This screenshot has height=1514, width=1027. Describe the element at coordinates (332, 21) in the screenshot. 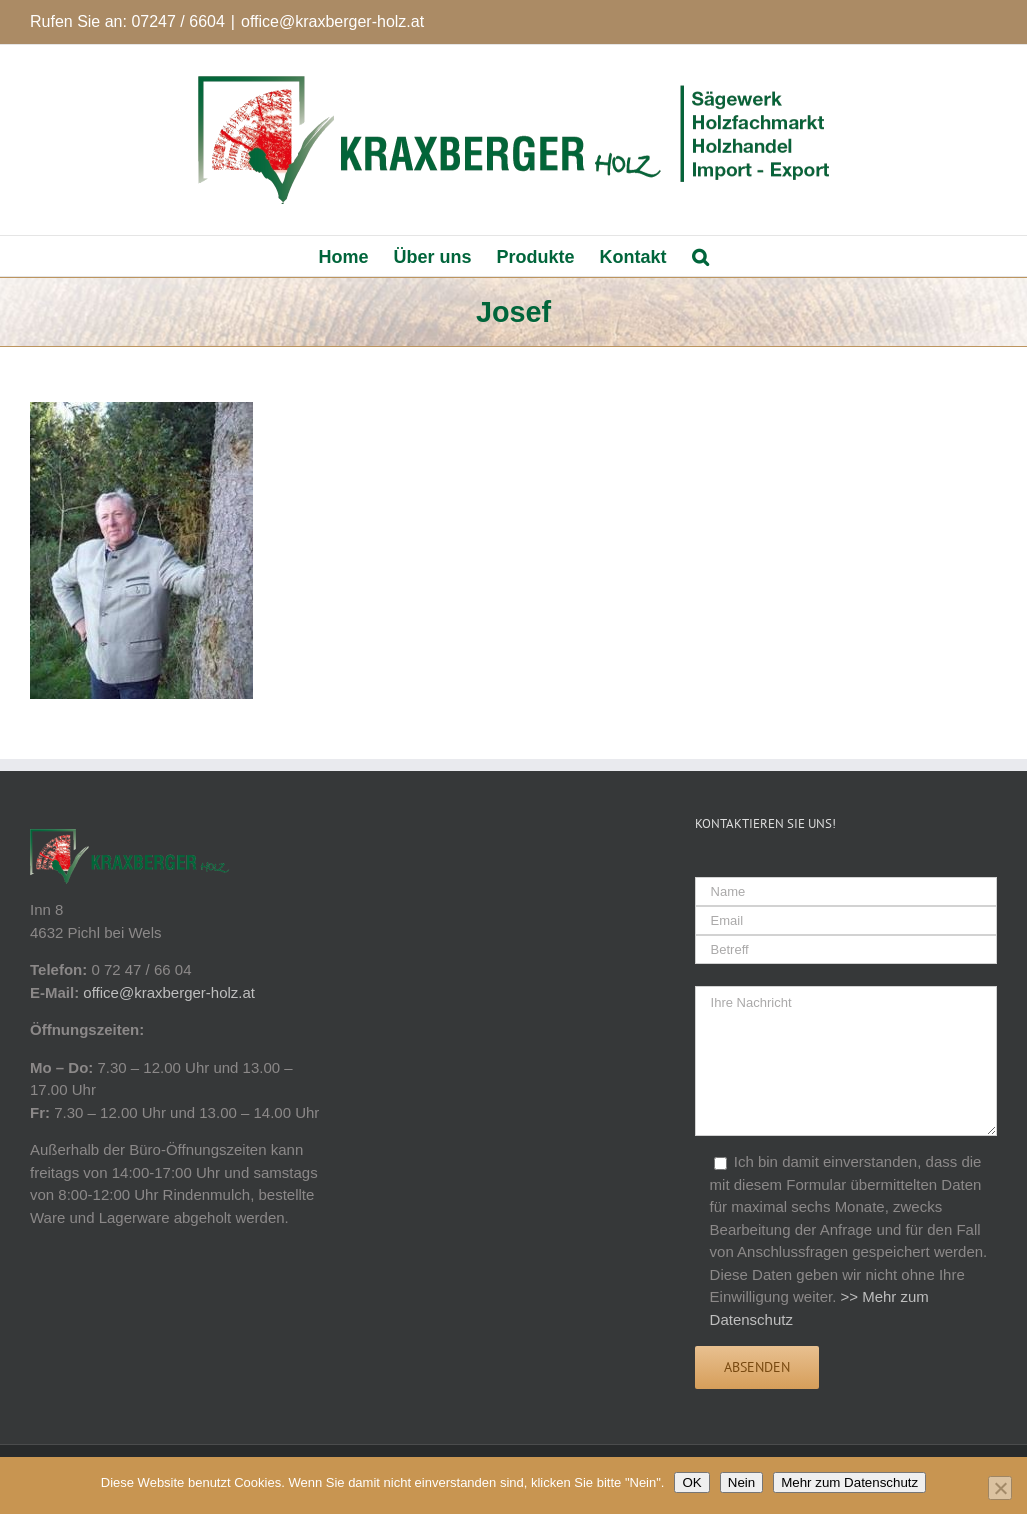

I see `office@kraxberger-holz.at` at that location.